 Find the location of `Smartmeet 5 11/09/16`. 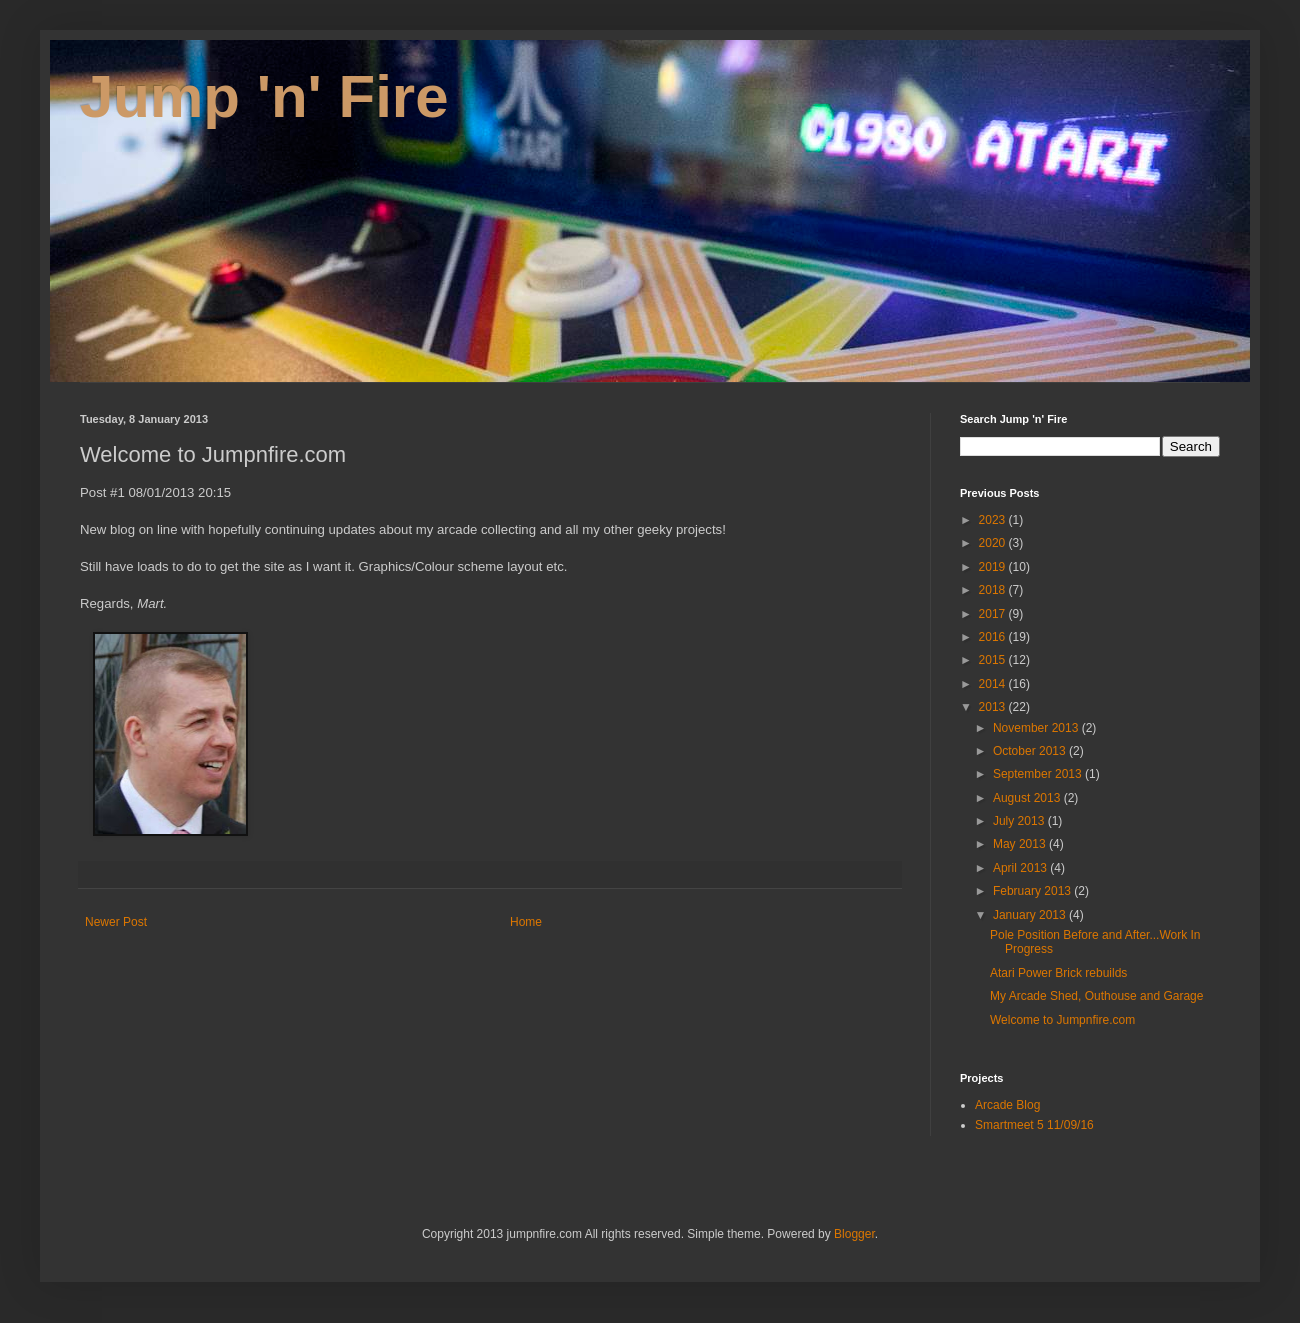

Smartmeet 5 11/09/16 is located at coordinates (1034, 1125).